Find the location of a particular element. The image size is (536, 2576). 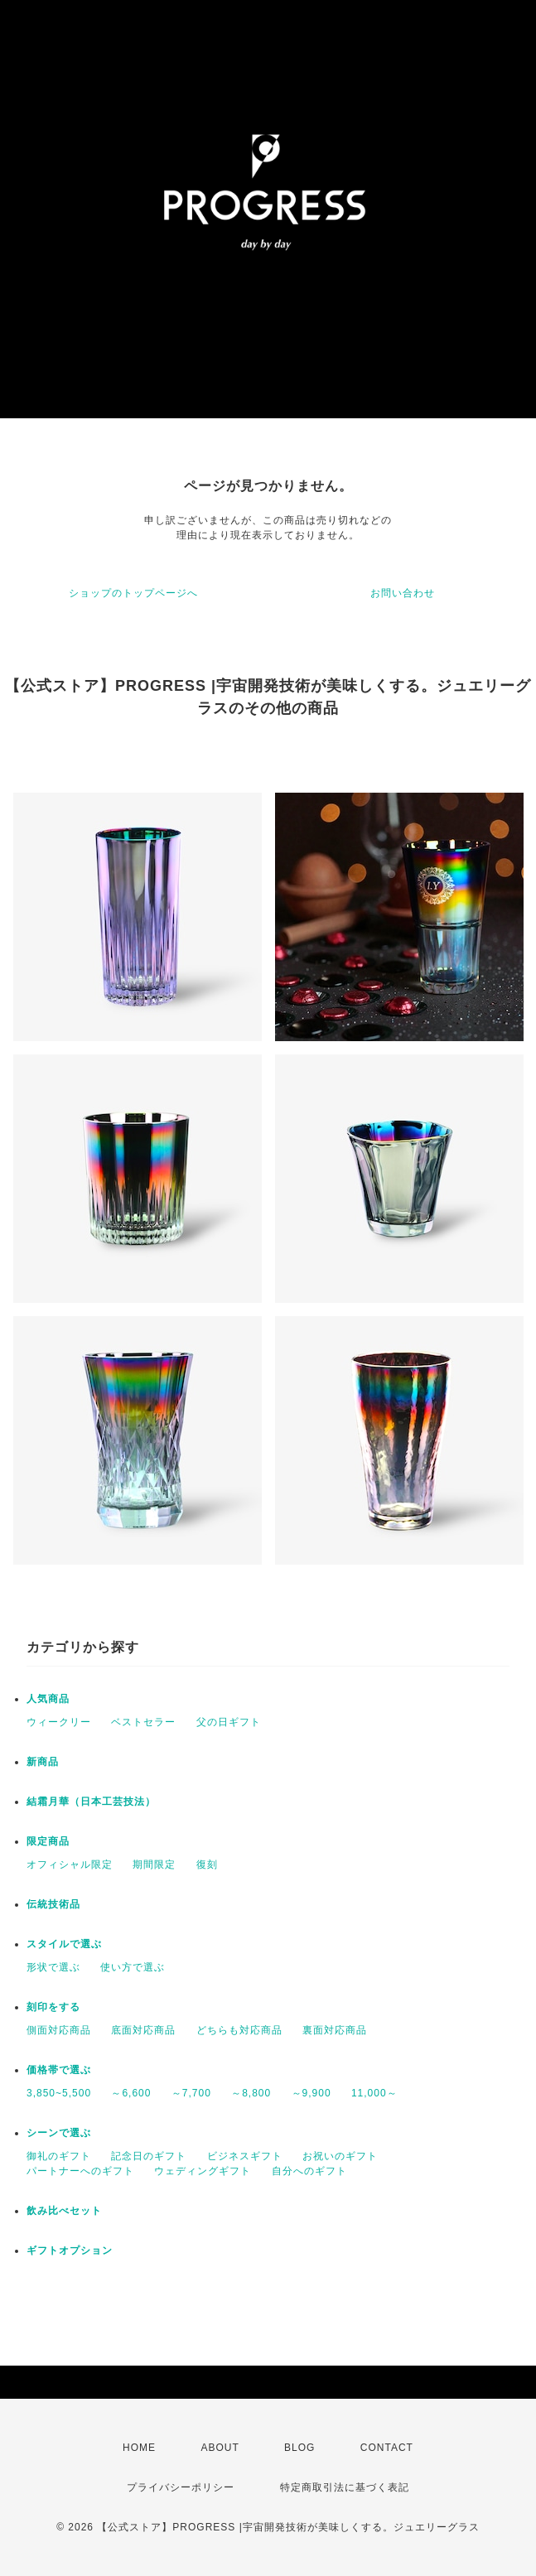

ABOUT is located at coordinates (219, 2447).